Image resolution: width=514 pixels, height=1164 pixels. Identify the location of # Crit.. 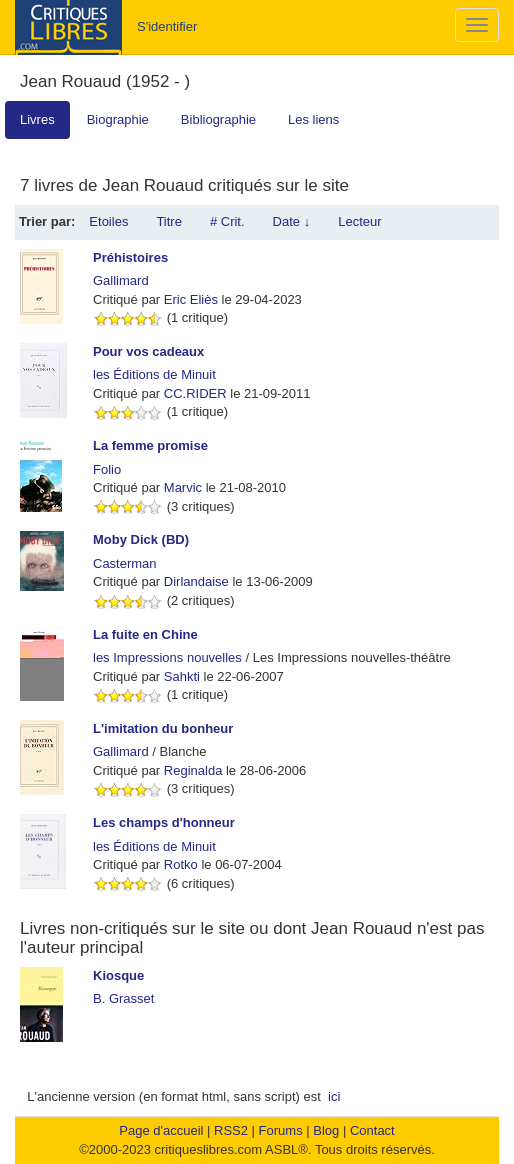
(227, 221).